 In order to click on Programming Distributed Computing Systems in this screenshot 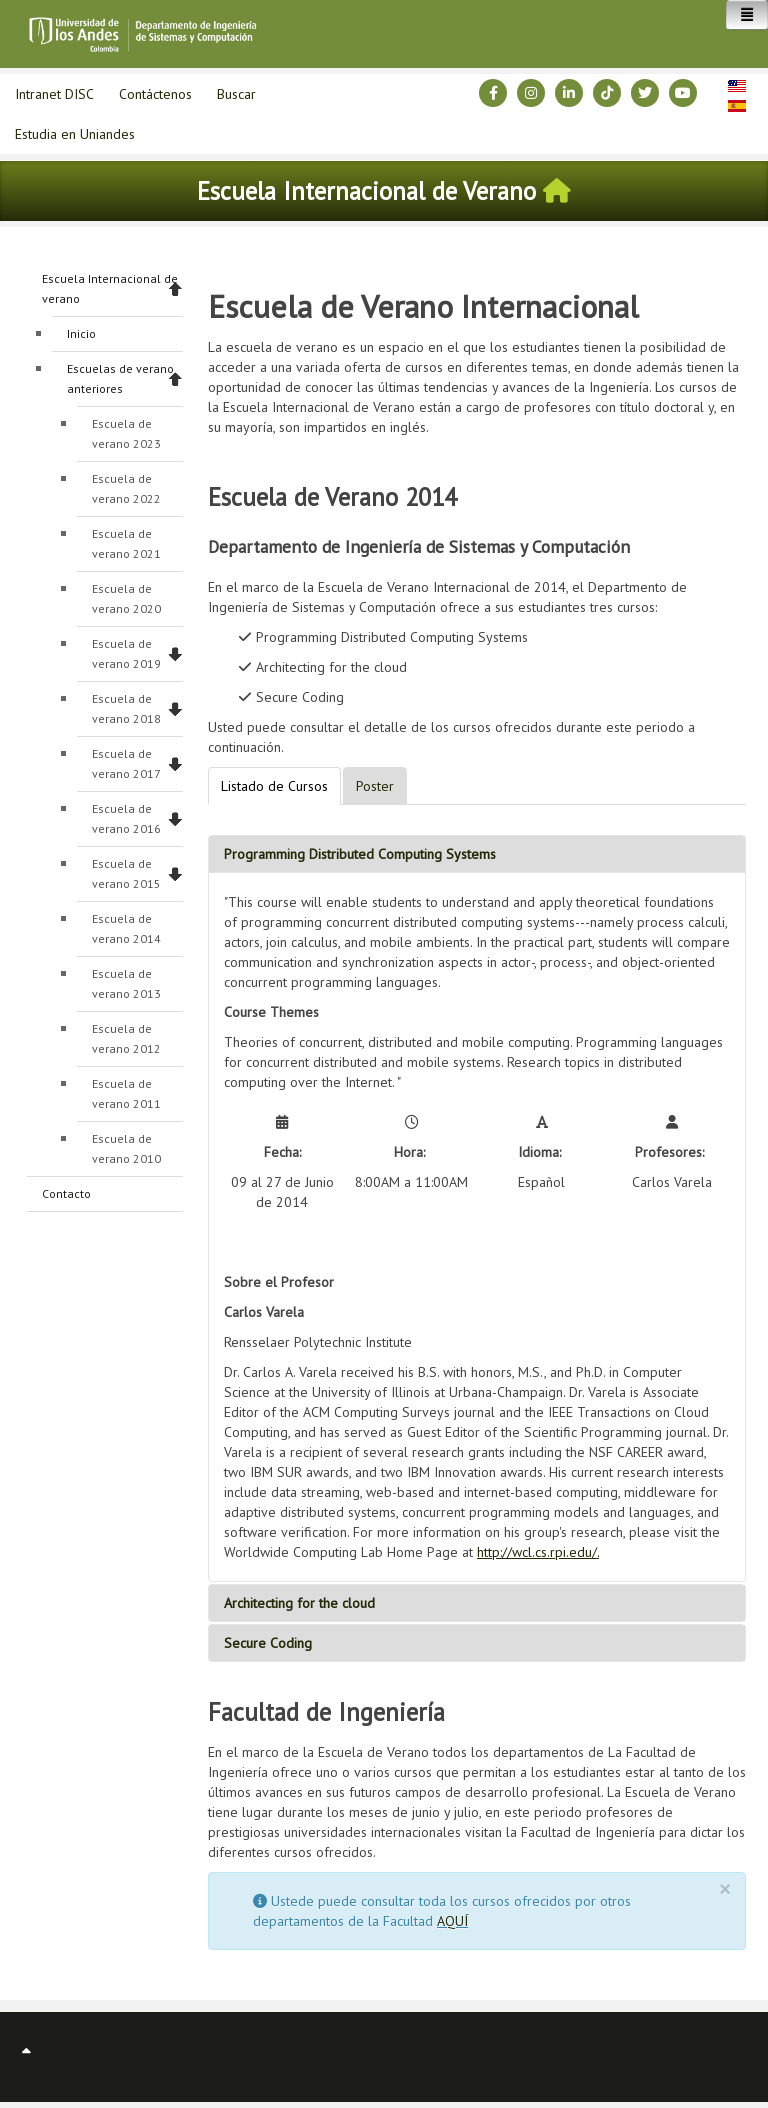, I will do `click(360, 854)`.